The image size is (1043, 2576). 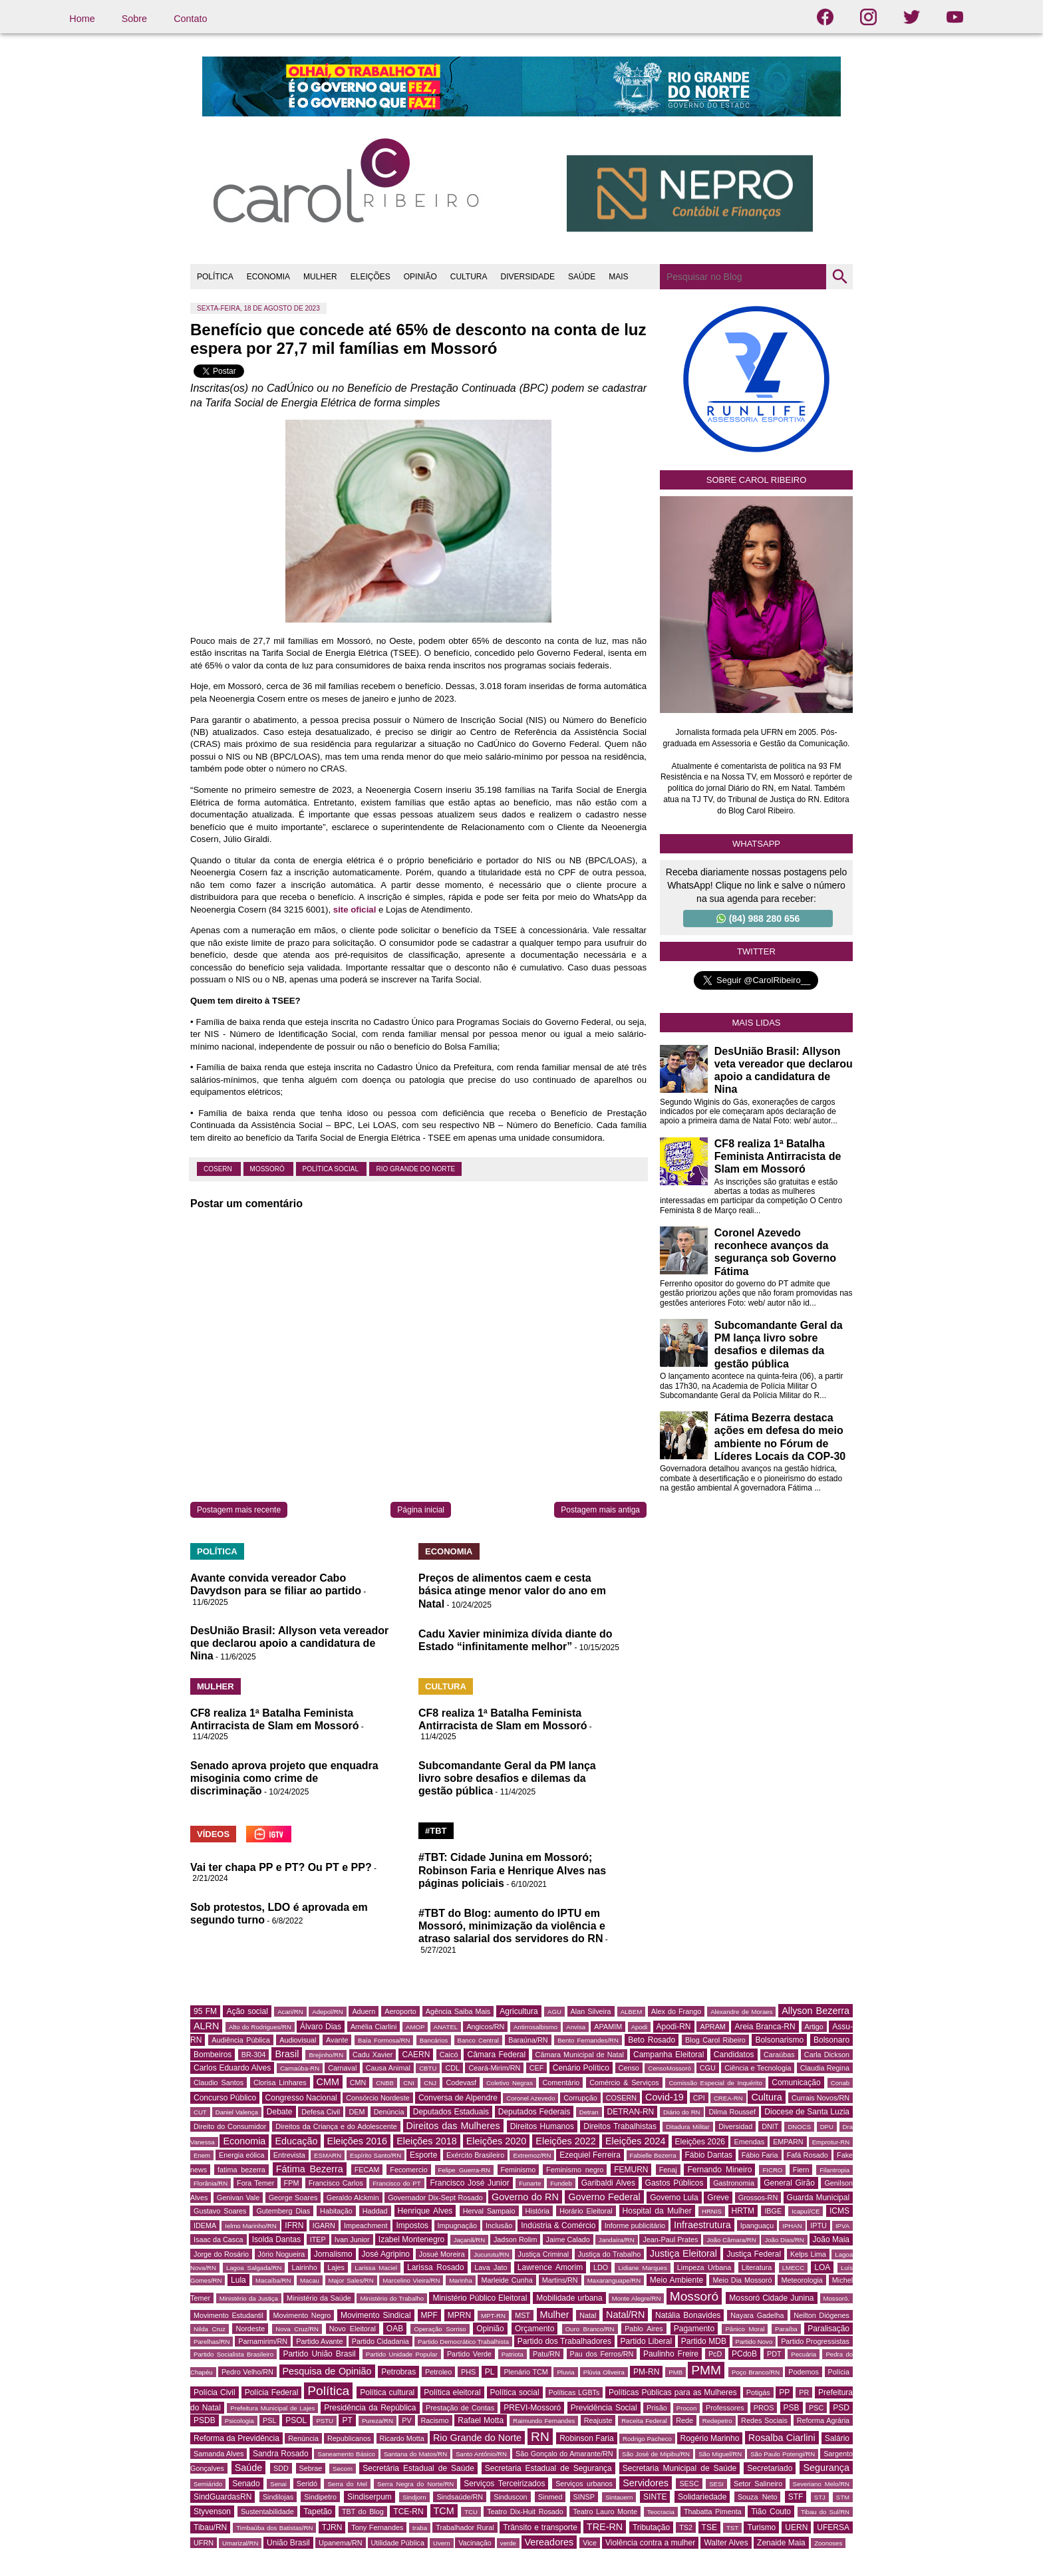 What do you see at coordinates (761, 2527) in the screenshot?
I see `Turismo` at bounding box center [761, 2527].